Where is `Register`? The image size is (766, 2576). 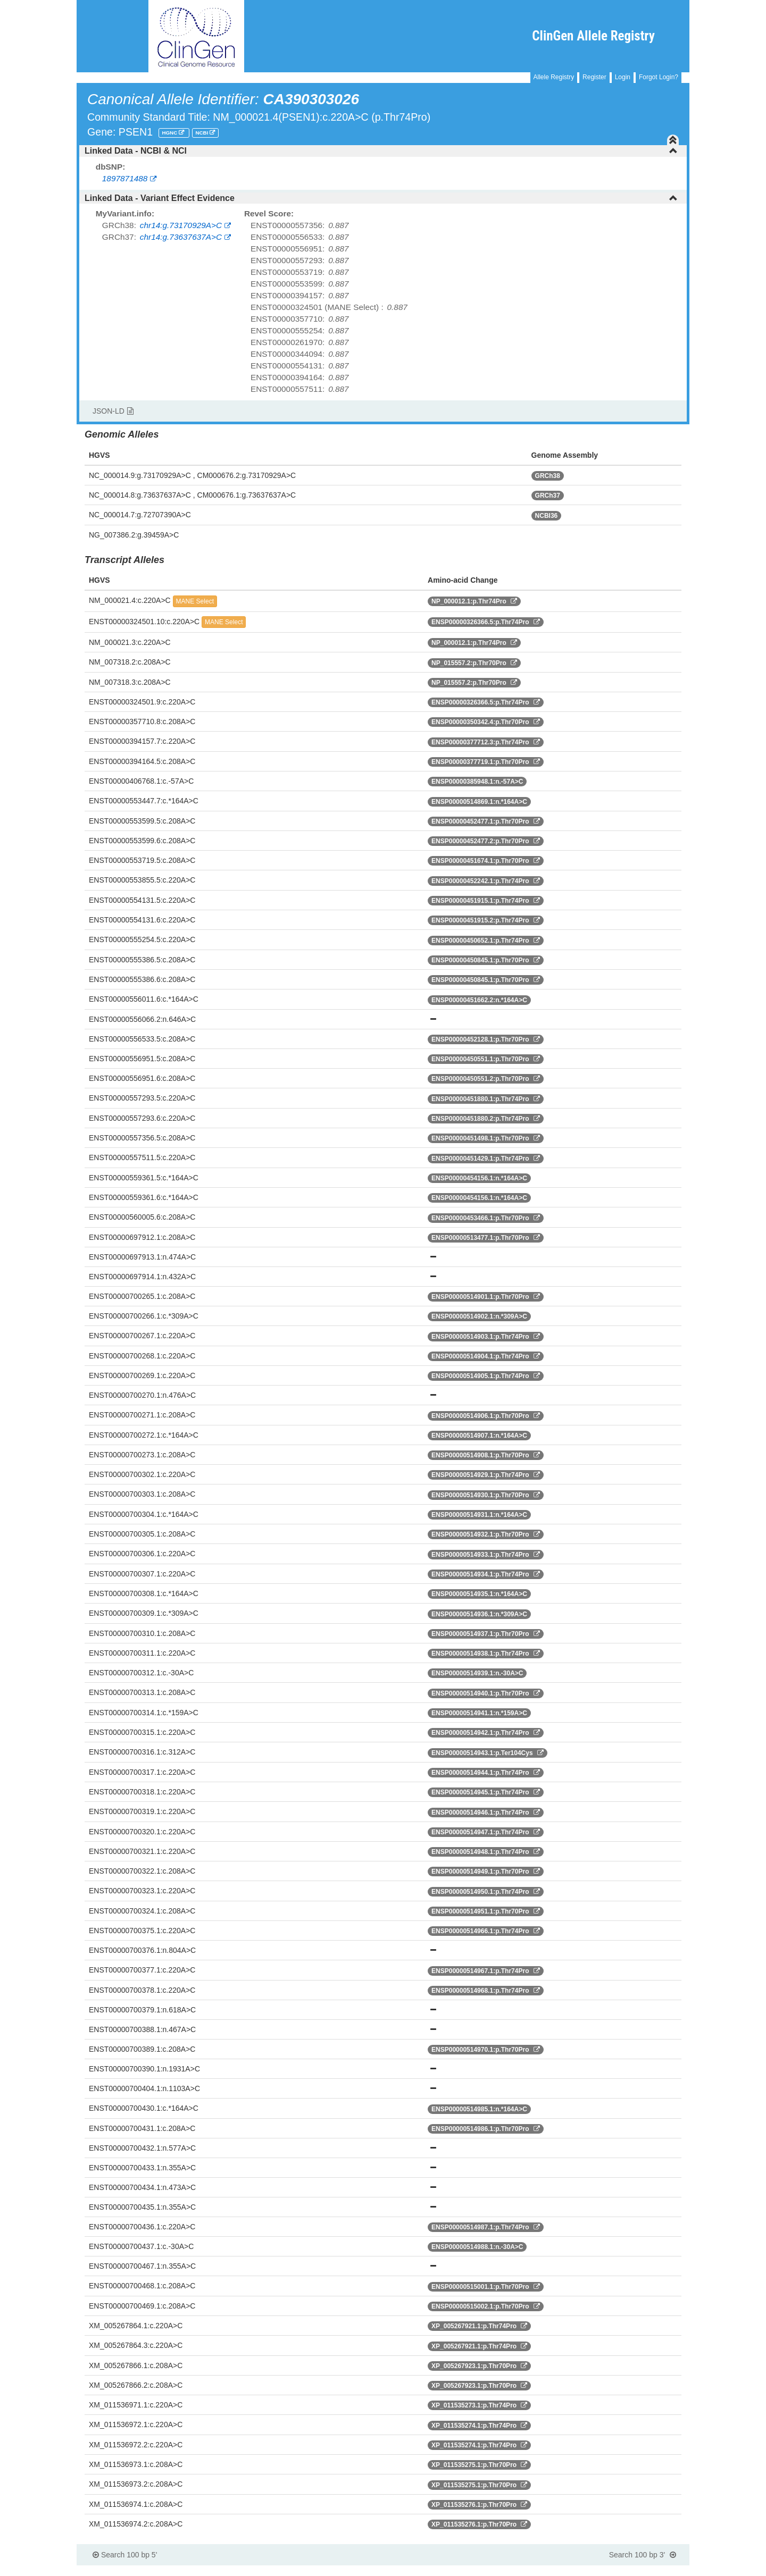
Register is located at coordinates (594, 77).